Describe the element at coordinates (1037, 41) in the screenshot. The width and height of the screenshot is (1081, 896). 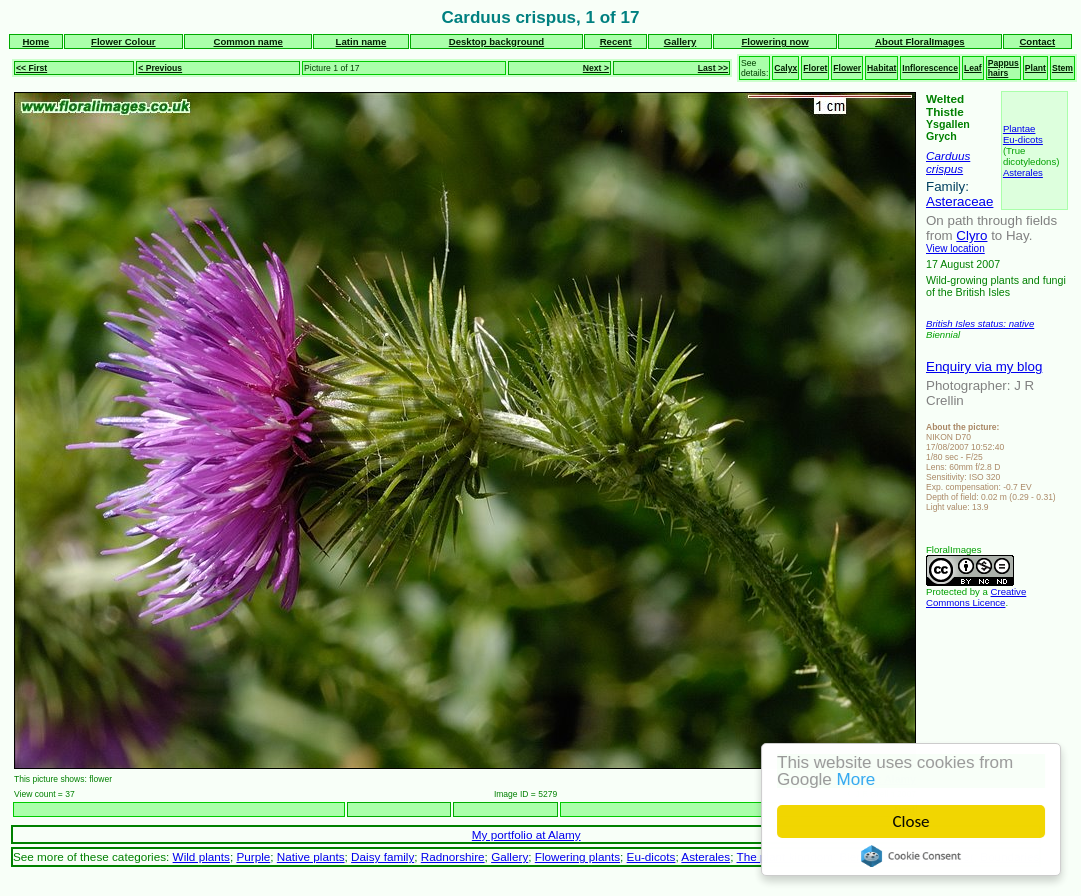
I see `Contact` at that location.